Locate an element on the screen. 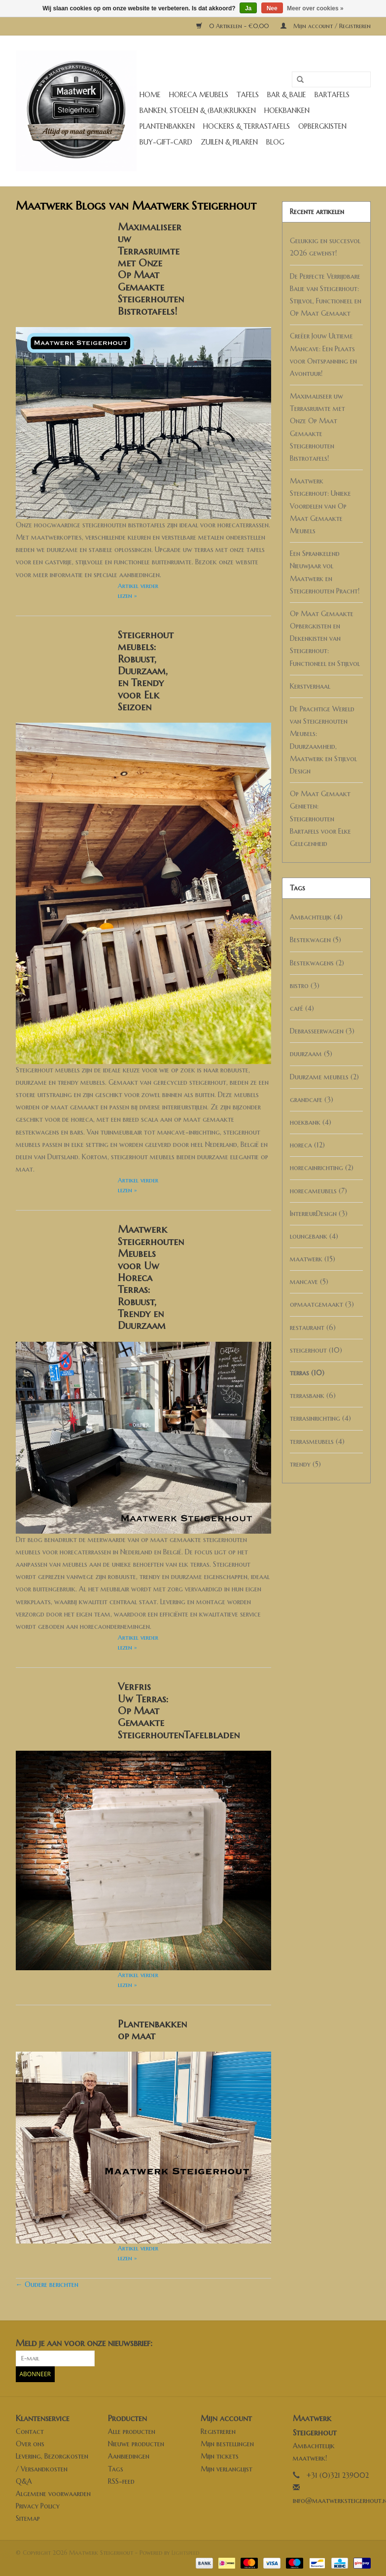 The height and width of the screenshot is (2576, 386). Privacy Policy is located at coordinates (38, 2506).